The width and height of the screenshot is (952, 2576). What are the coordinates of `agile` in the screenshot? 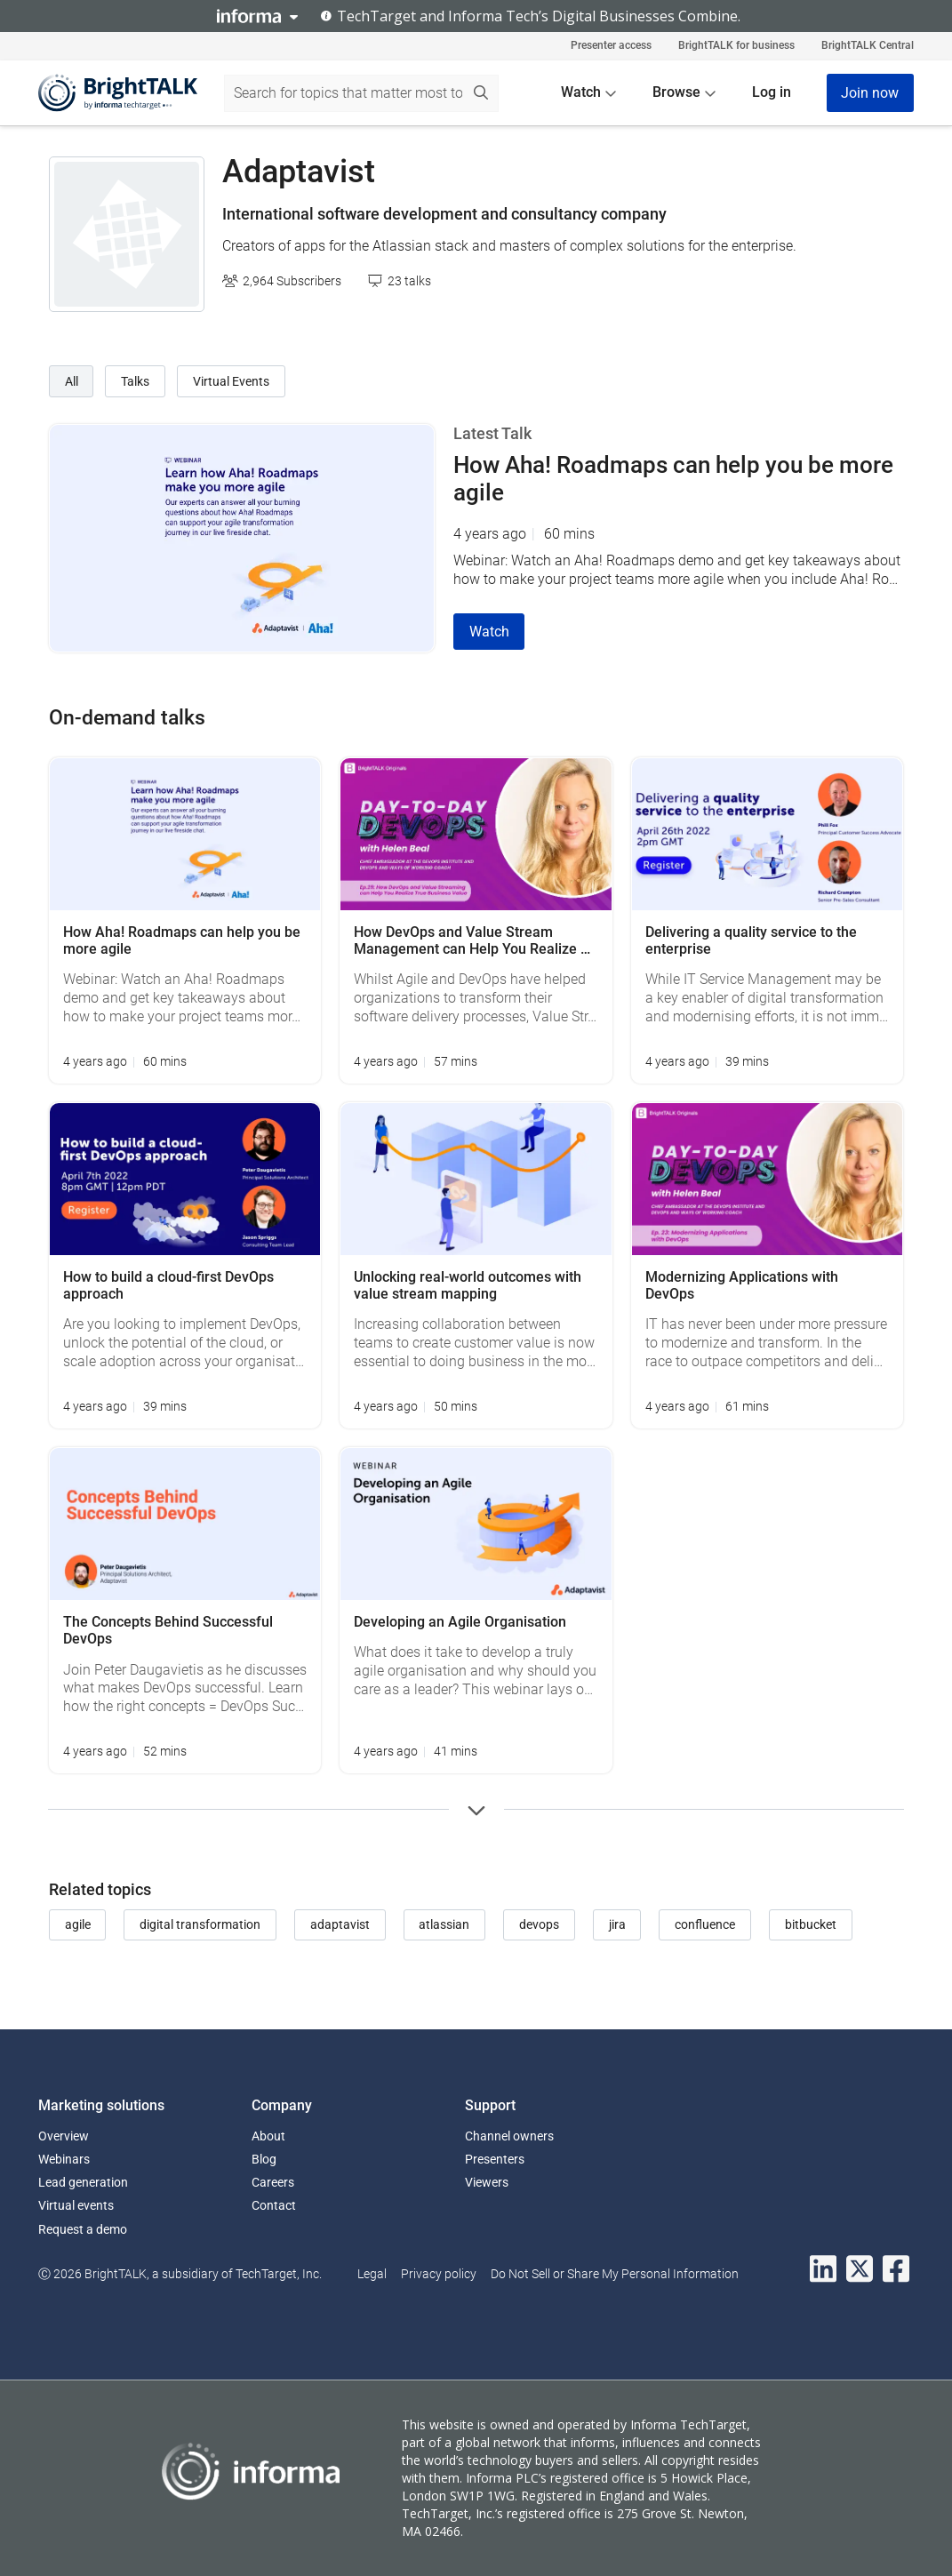 It's located at (78, 1924).